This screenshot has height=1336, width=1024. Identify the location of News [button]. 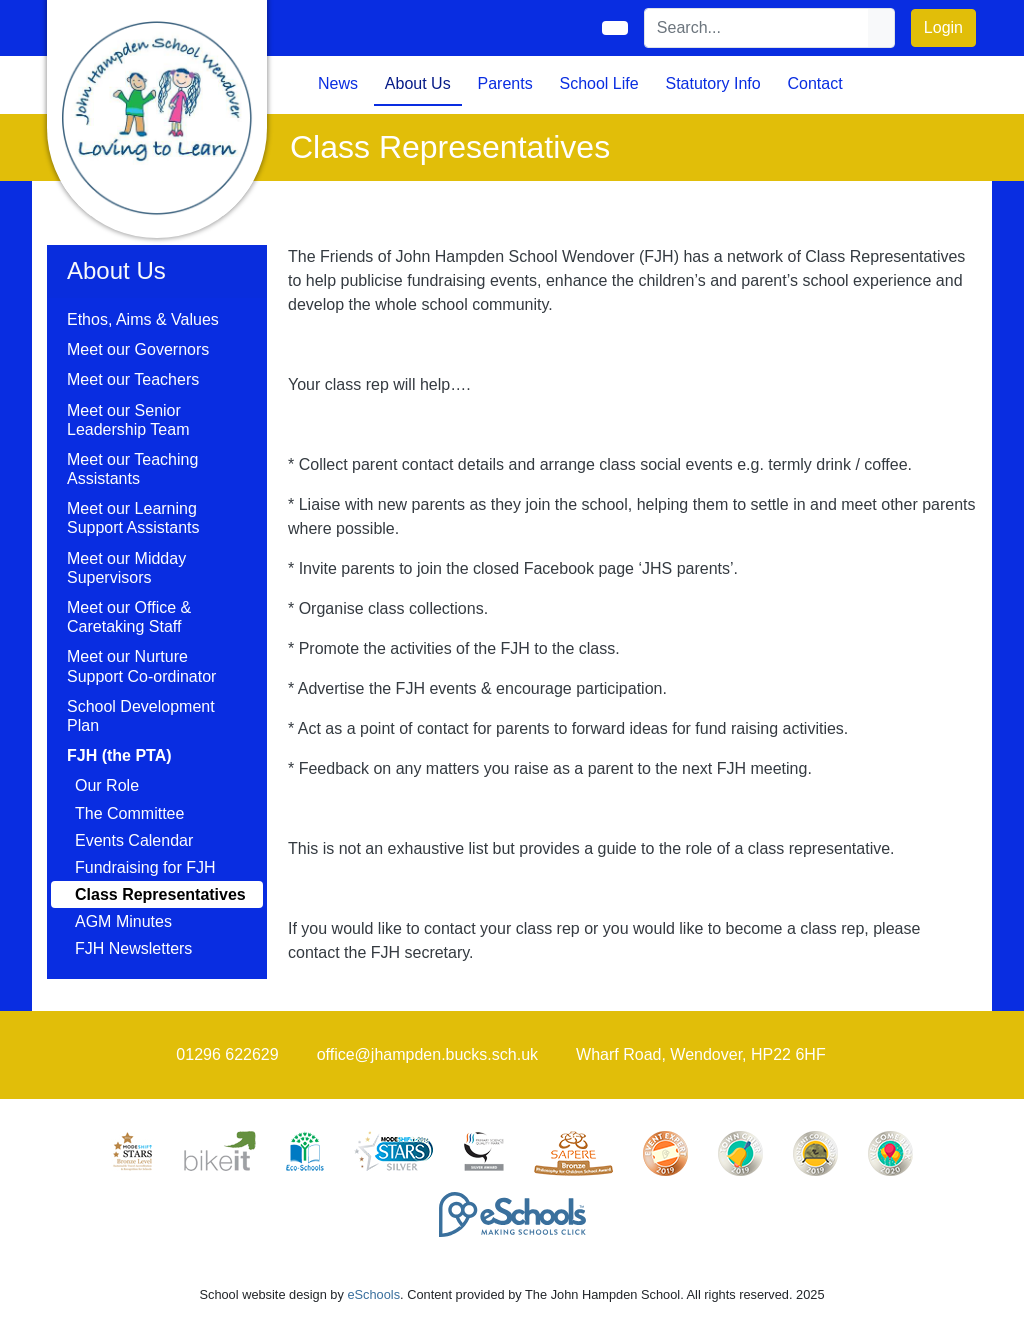
(338, 83).